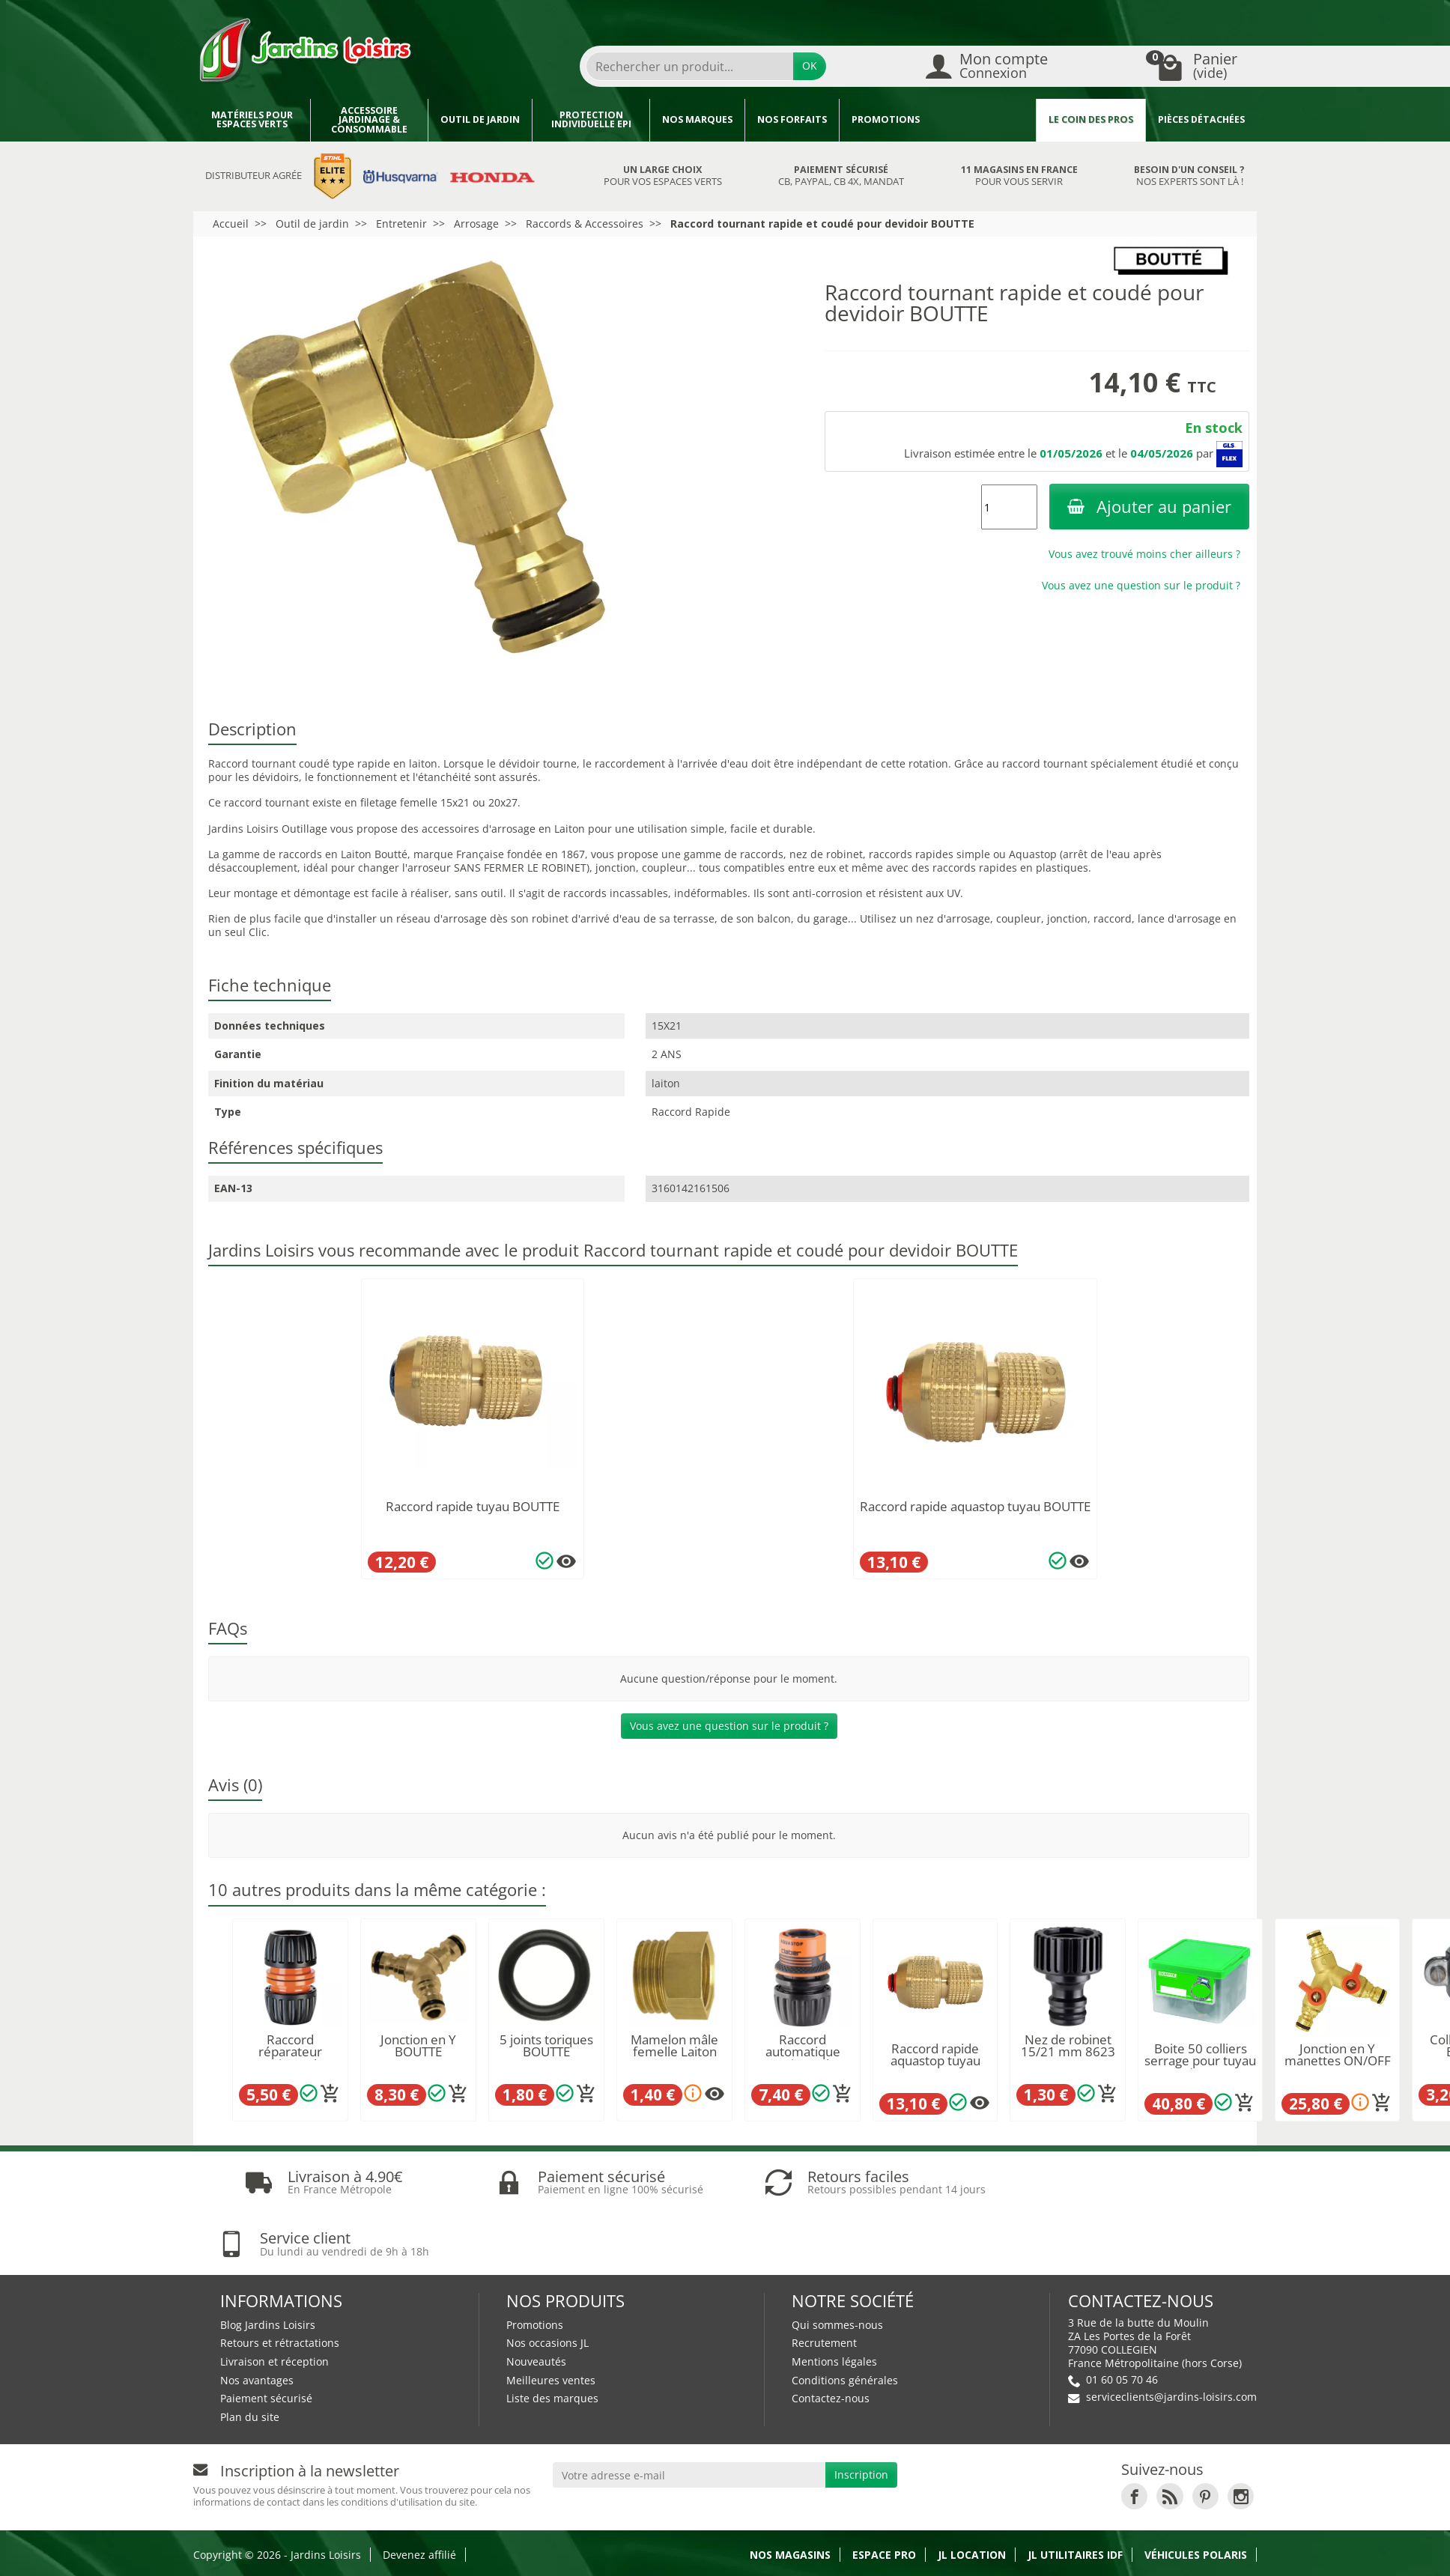  I want to click on [Ajouter au panier], so click(330, 2094).